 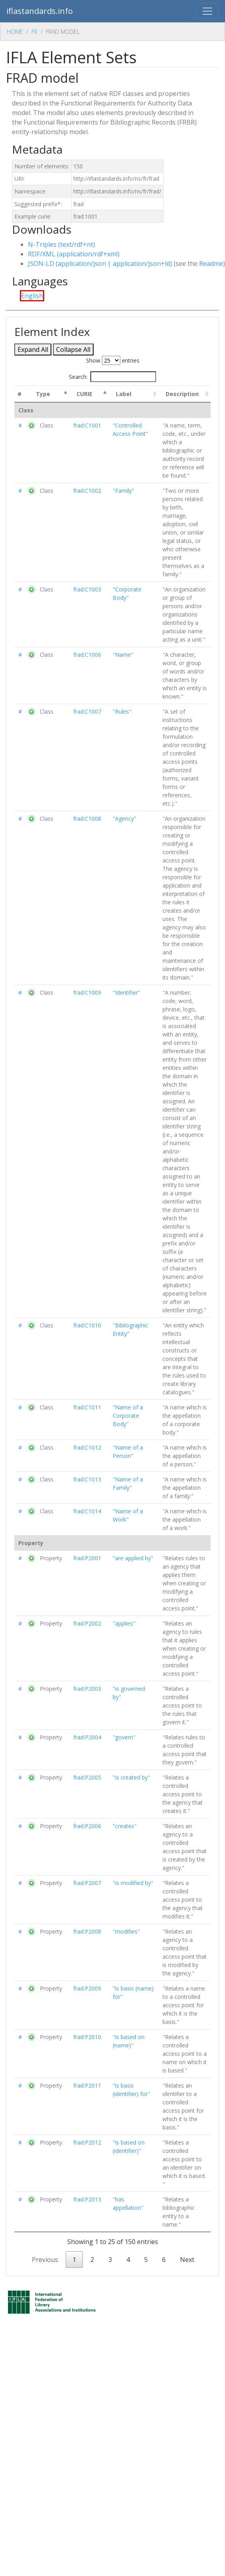 I want to click on "govern", so click(x=124, y=1737).